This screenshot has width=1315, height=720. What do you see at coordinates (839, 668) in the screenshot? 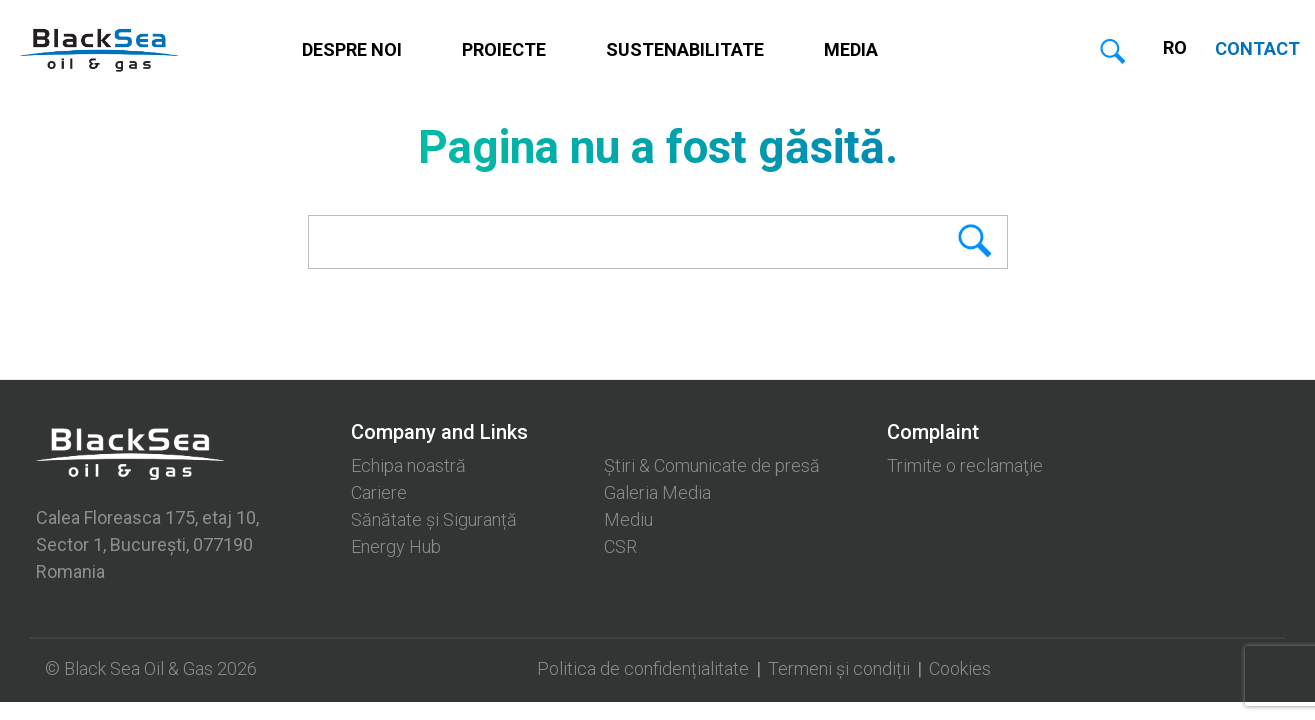
I see `Termeni și condiții` at bounding box center [839, 668].